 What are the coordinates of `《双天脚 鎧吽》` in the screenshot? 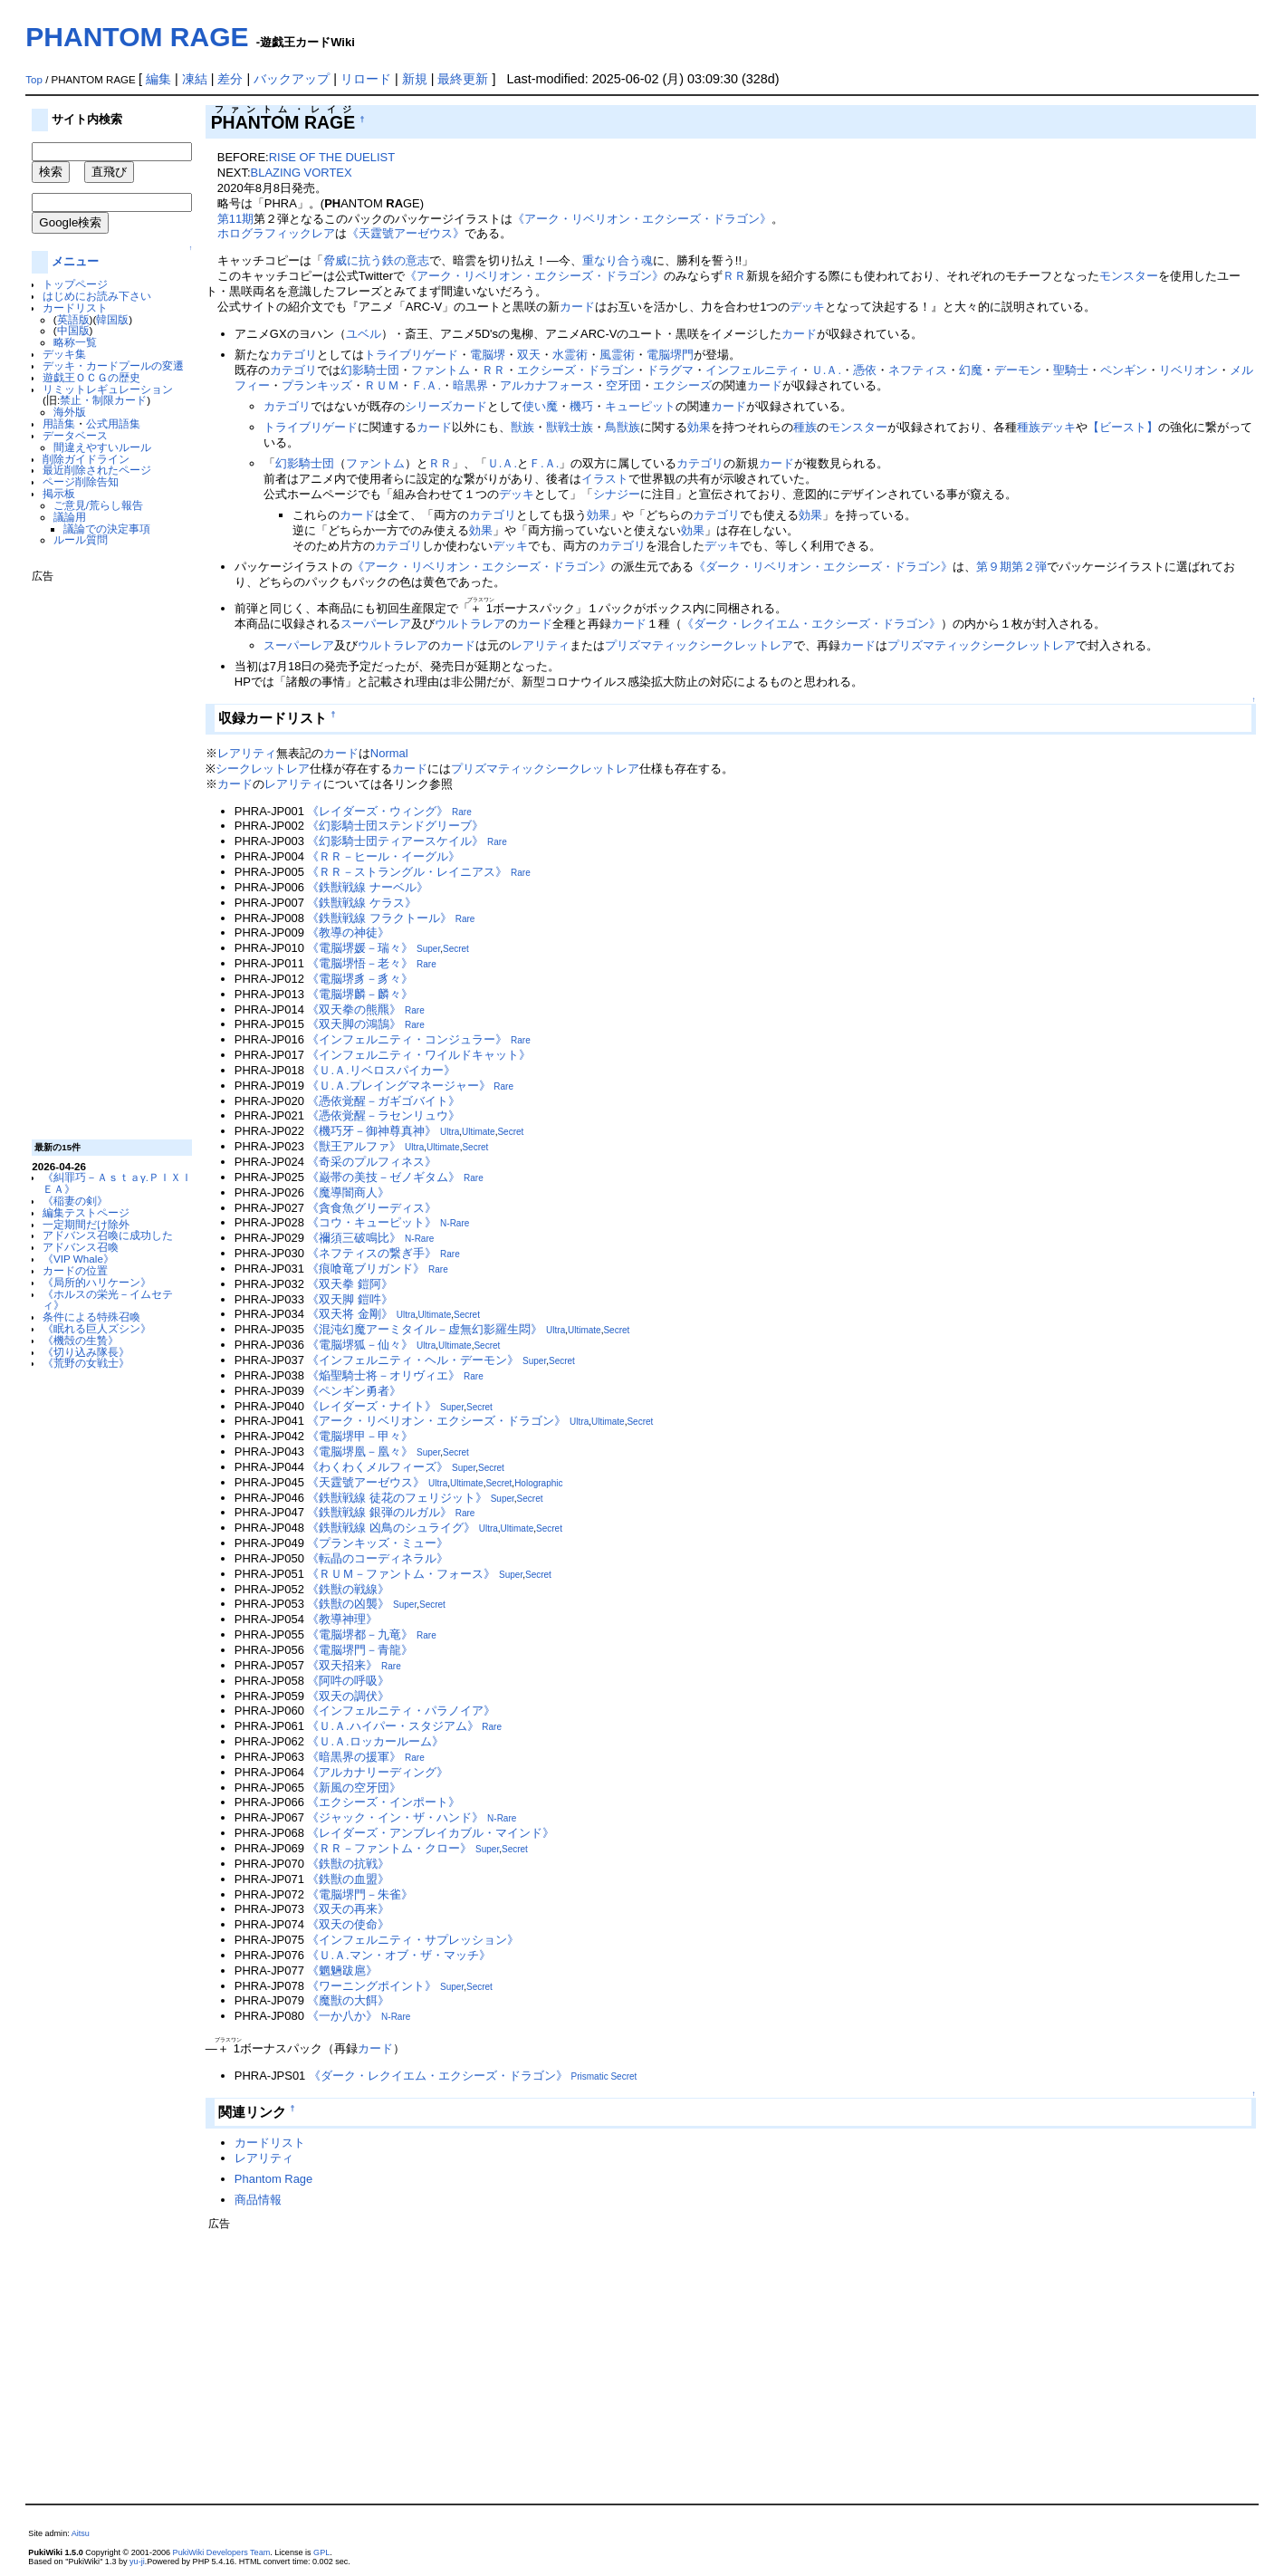 It's located at (350, 1299).